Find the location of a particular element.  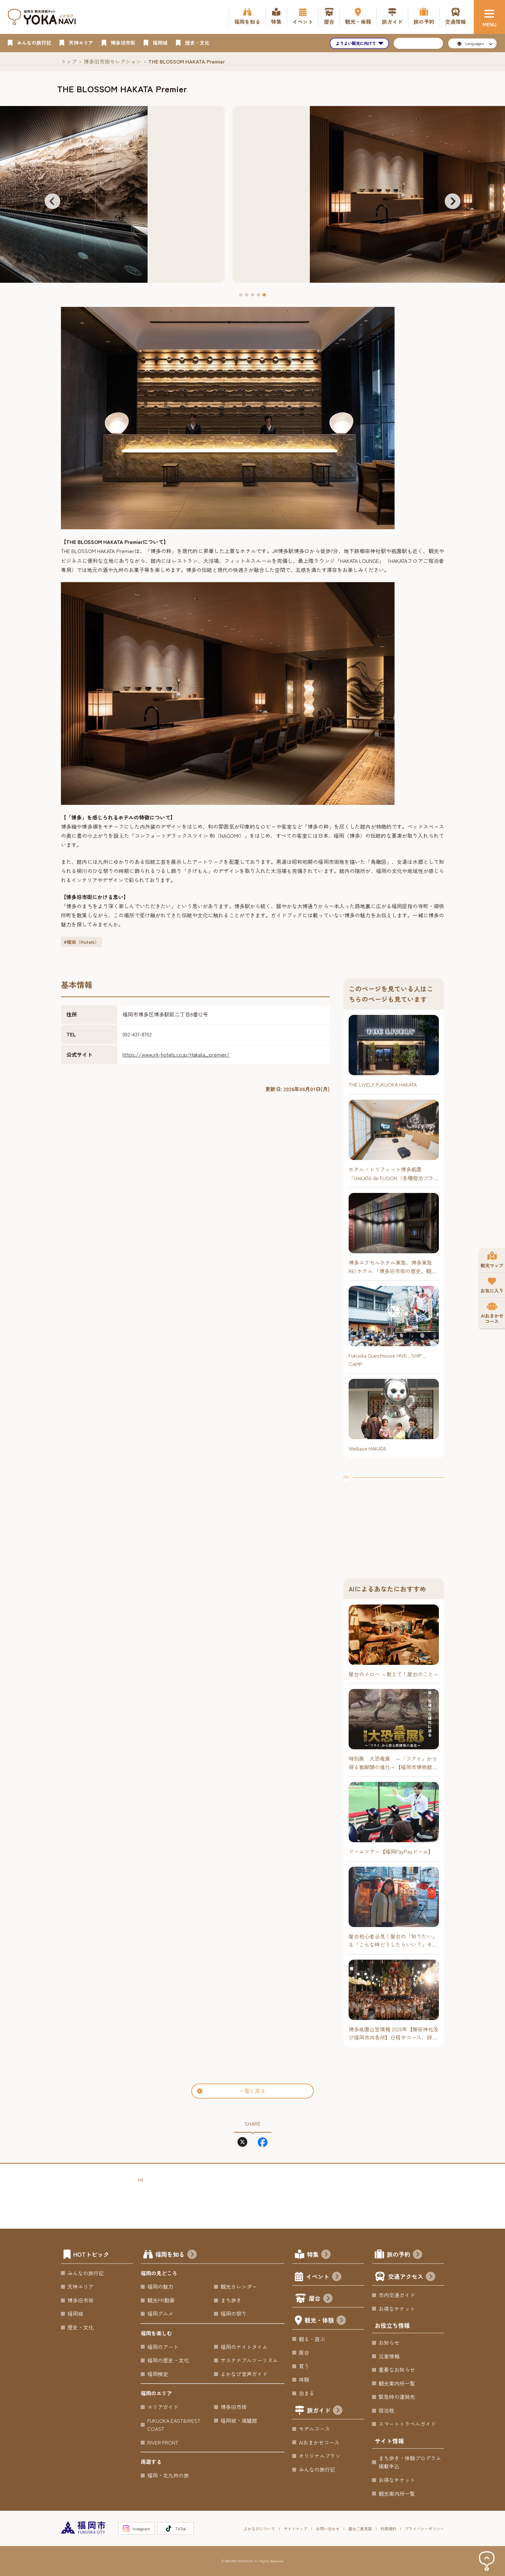

福岡の祭り is located at coordinates (234, 2313).